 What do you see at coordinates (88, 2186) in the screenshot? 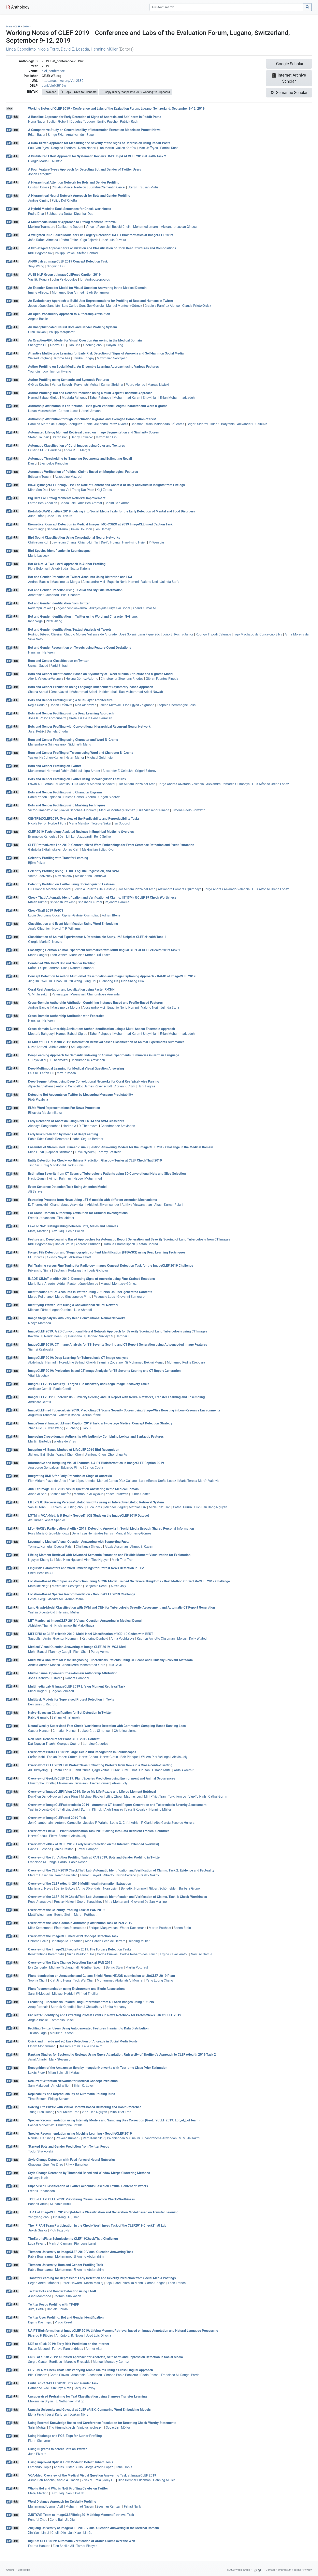
I see `Supervised Classification of Twitter Accounts Based on Textual Content of Tweets` at bounding box center [88, 2186].